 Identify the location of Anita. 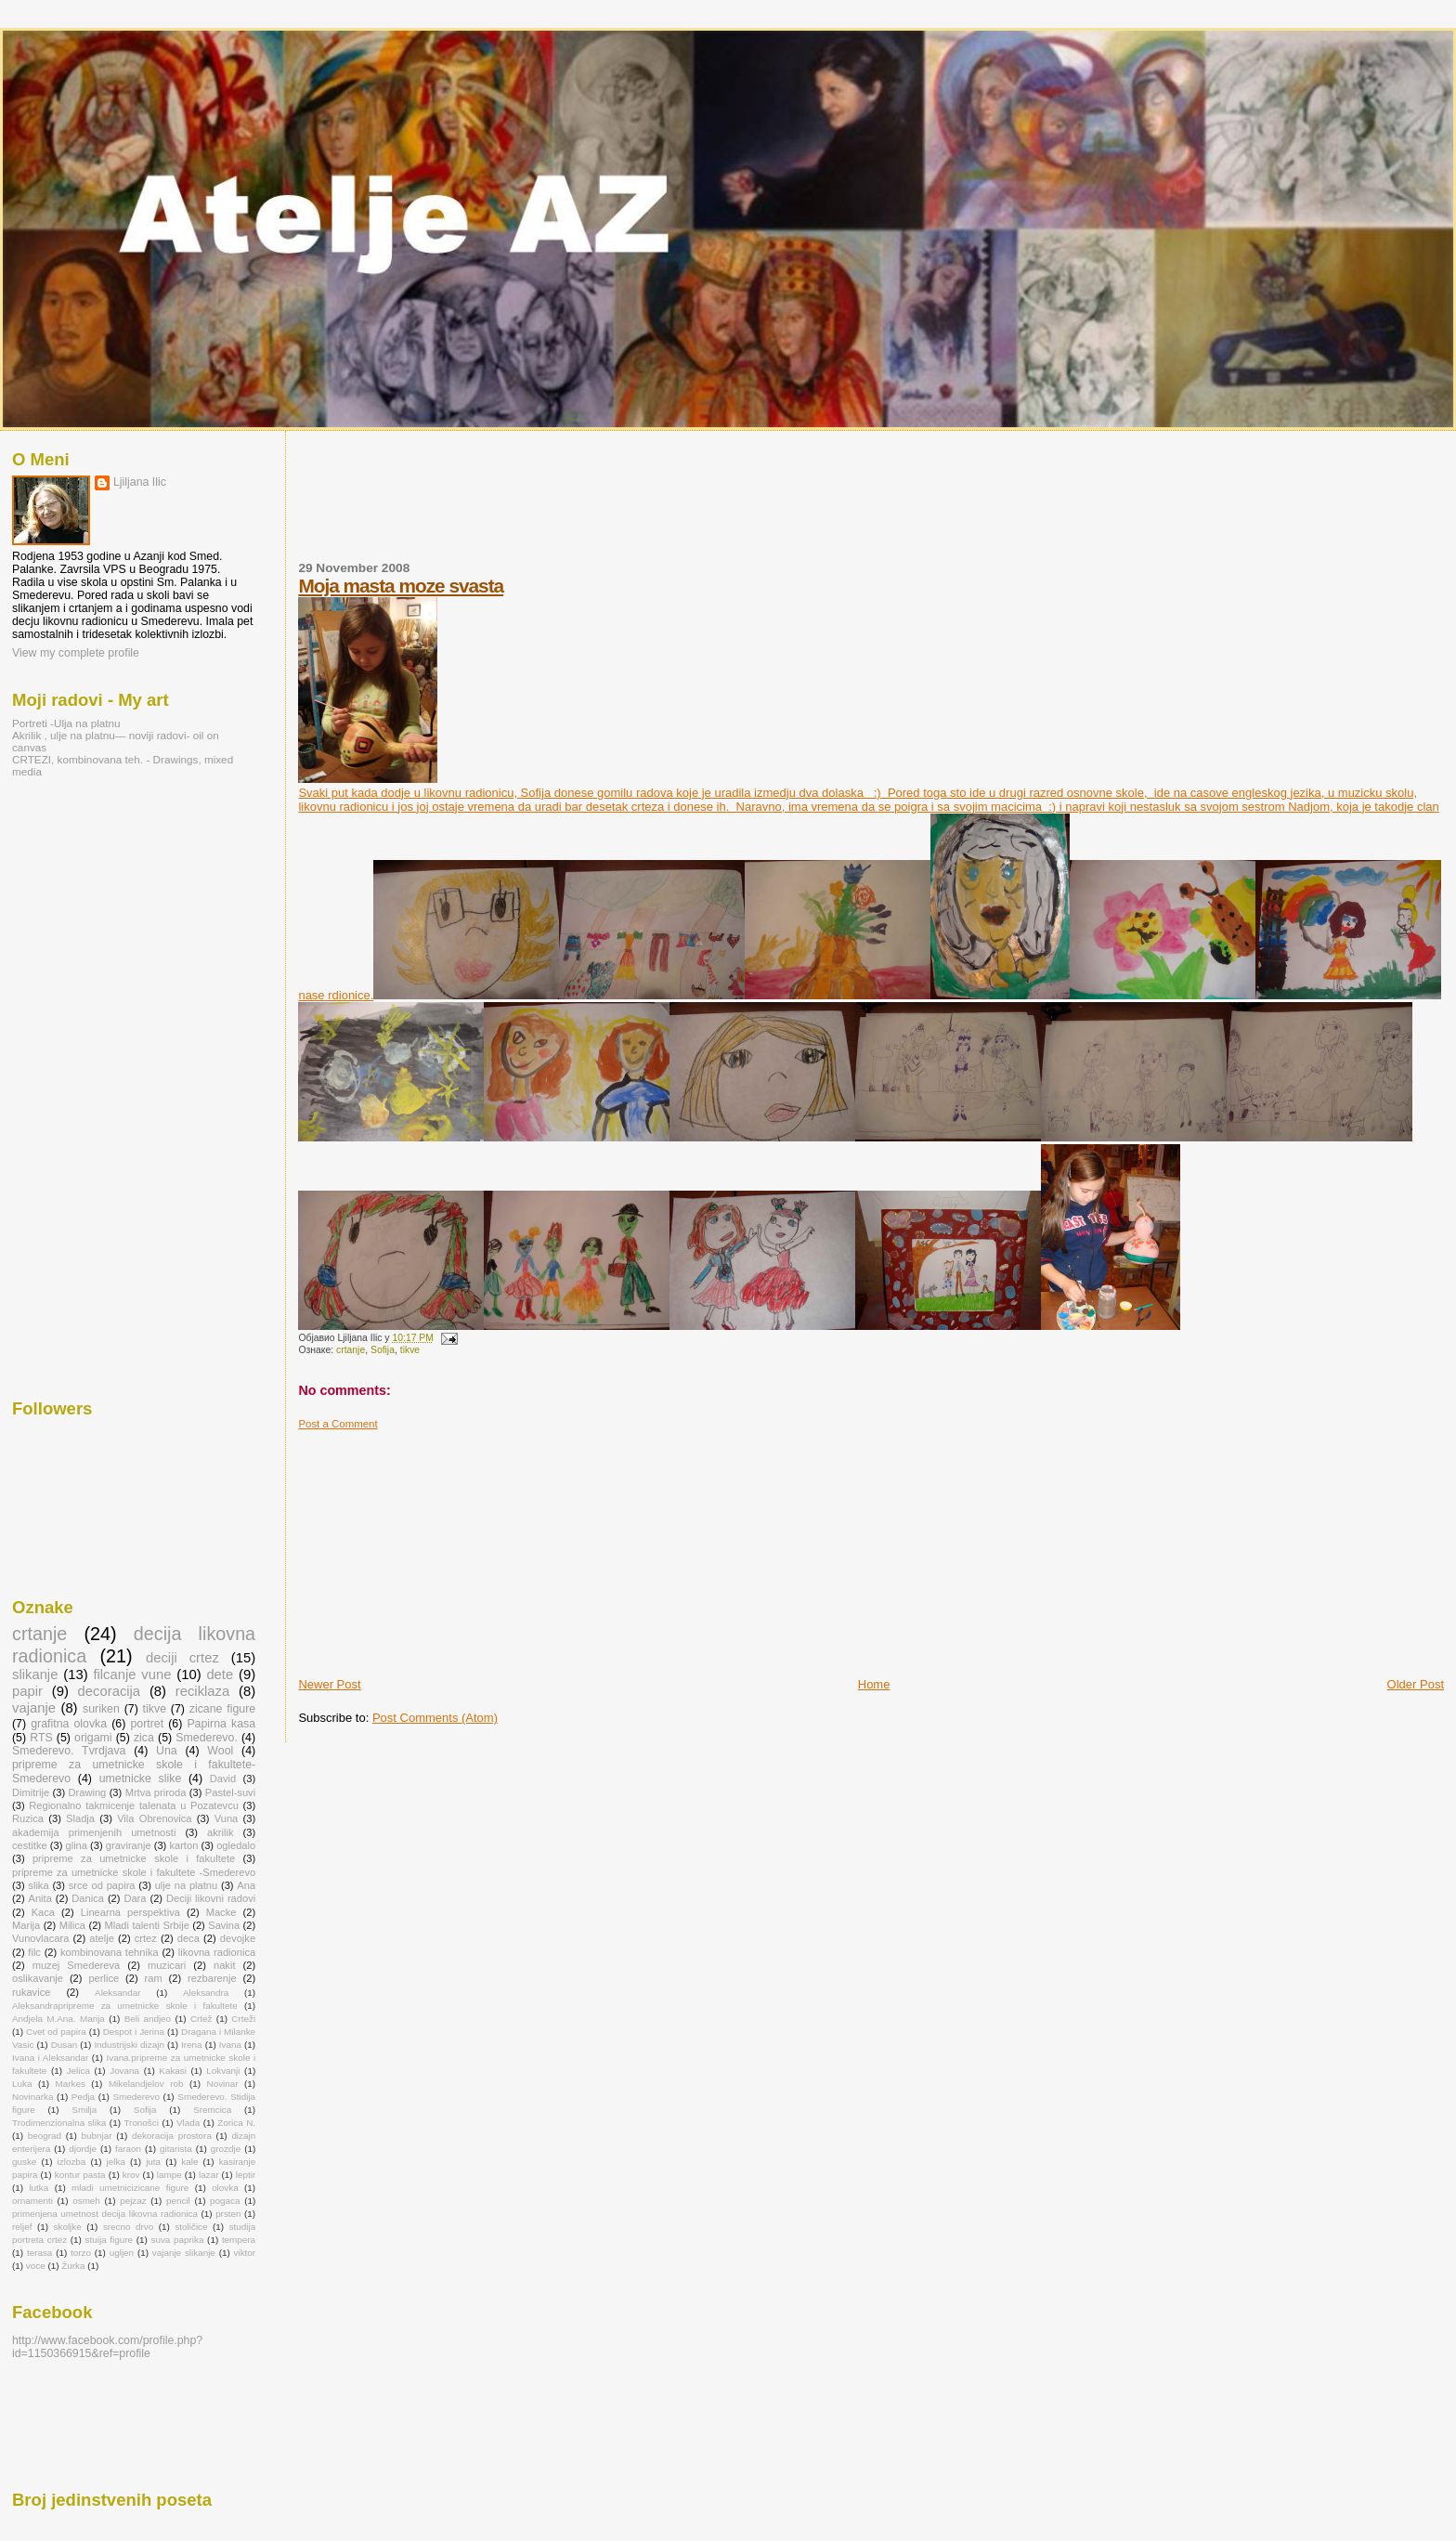
(40, 1898).